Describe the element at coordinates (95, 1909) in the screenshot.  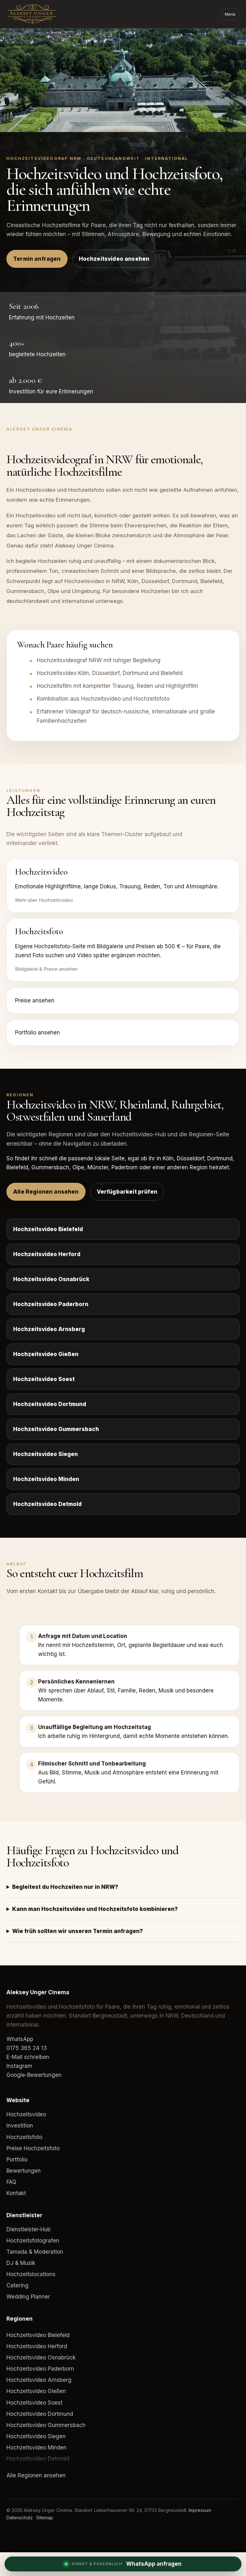
I see `Kann man Hochzeitsvideo und Hochzeitsfoto kombinieren?` at that location.